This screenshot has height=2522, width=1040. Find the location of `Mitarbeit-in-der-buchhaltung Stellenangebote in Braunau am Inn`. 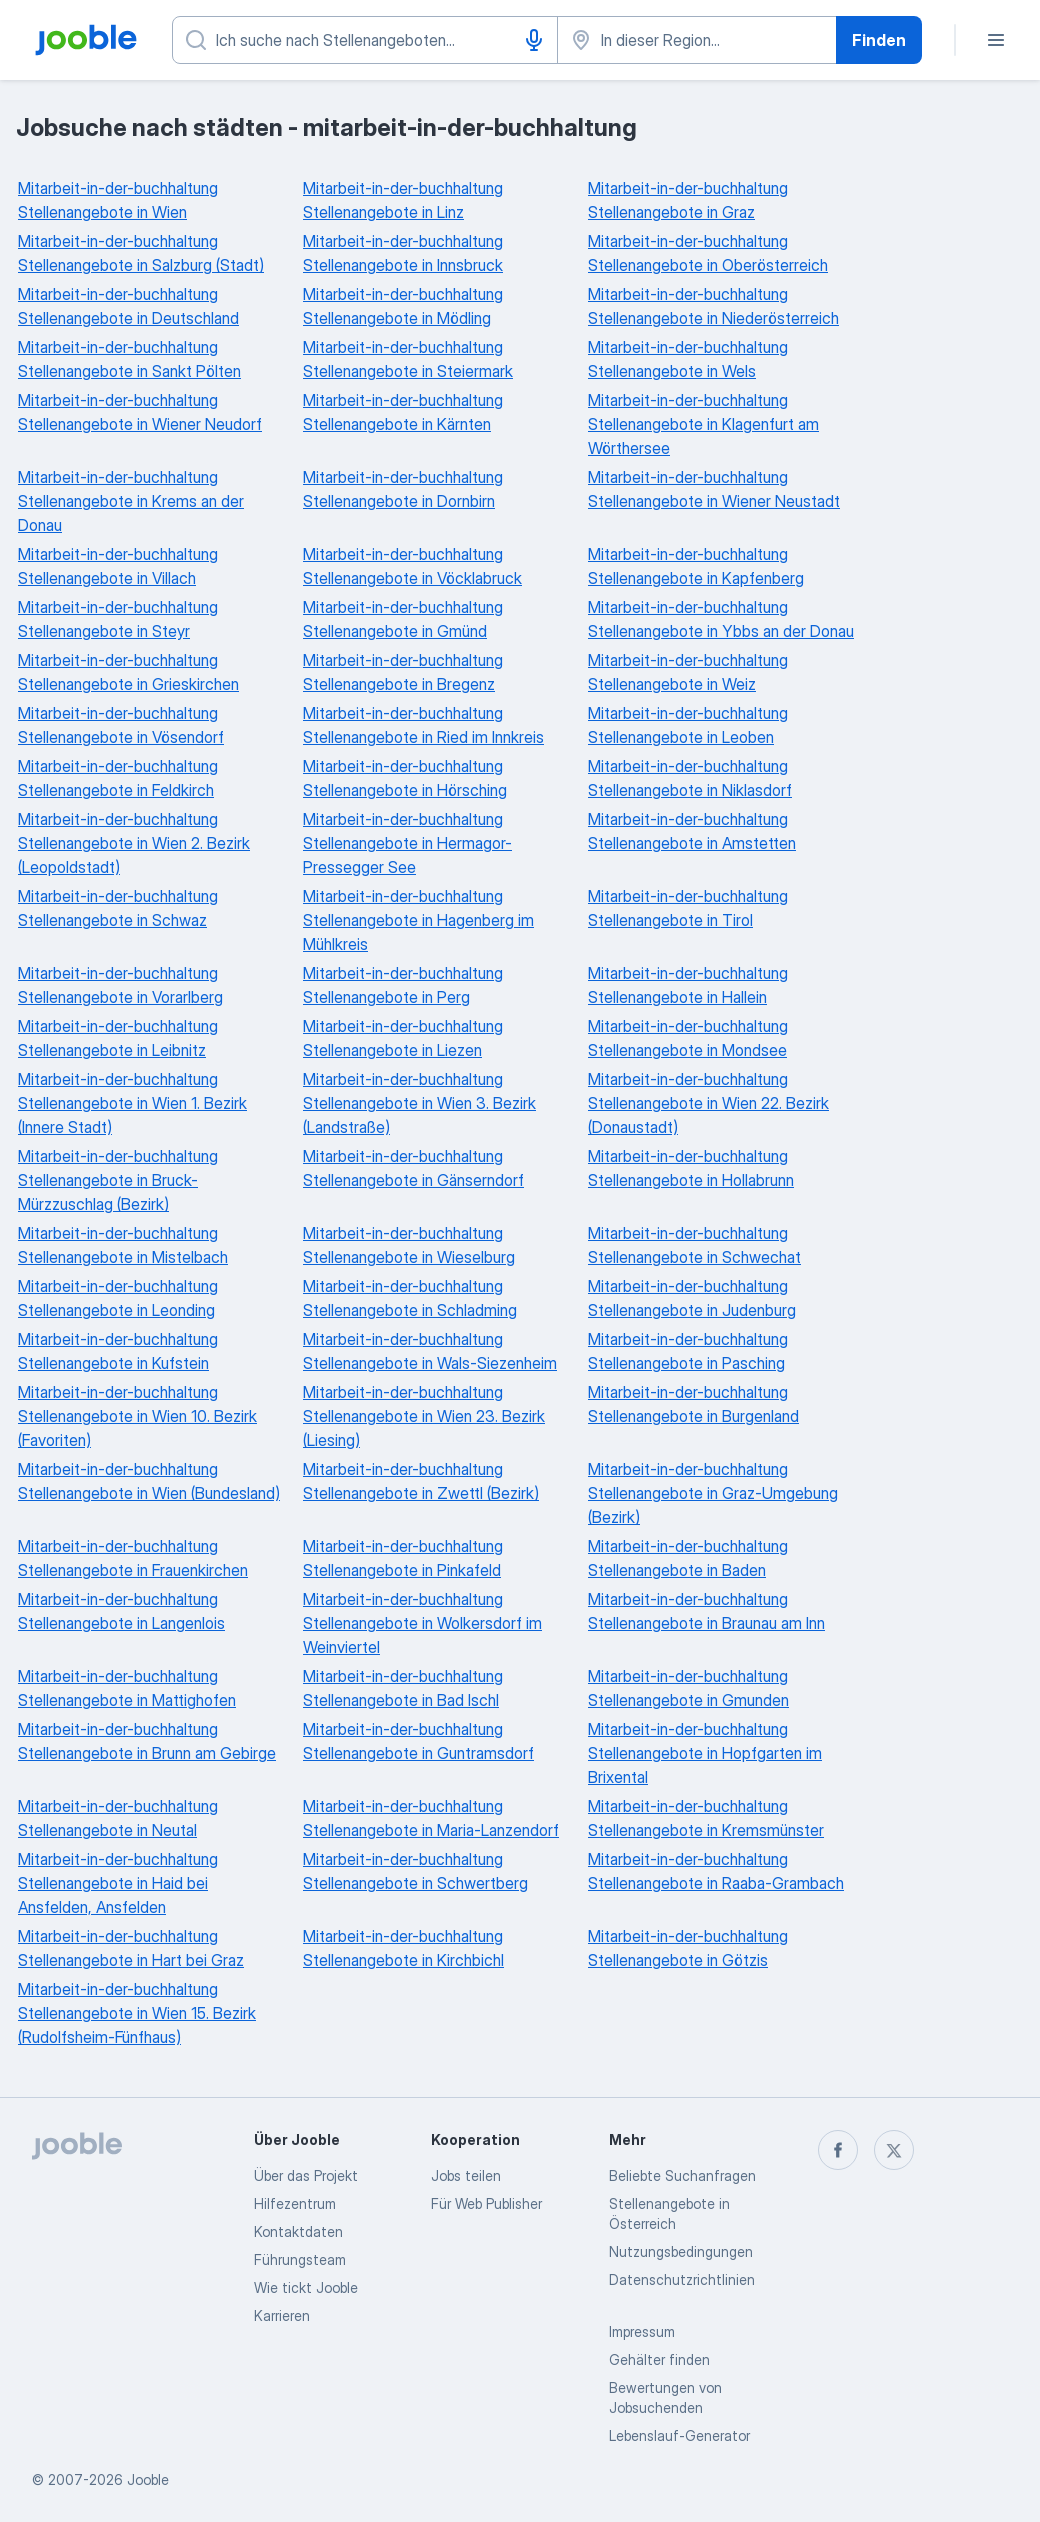

Mitarbeit-in-der-buchhaltung Stellenangebote in Braunau am Inn is located at coordinates (706, 1611).